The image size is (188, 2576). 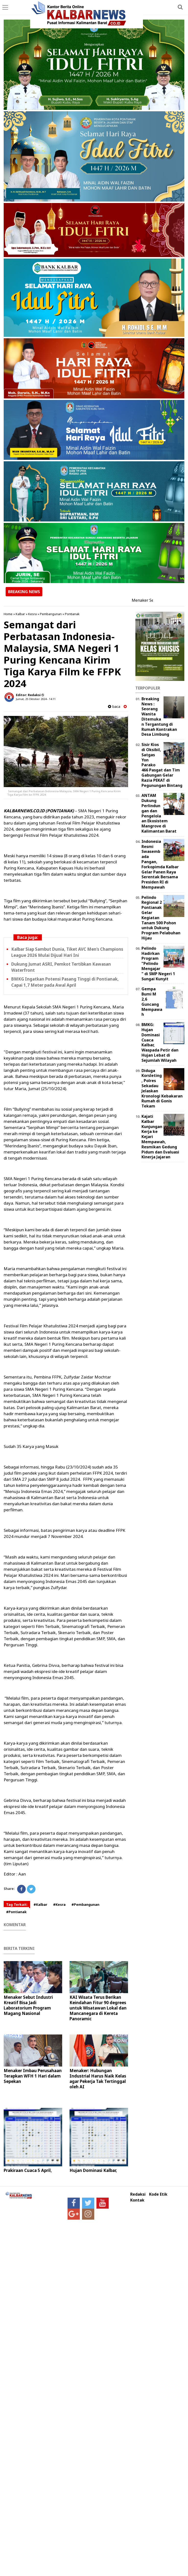 What do you see at coordinates (114, 706) in the screenshot?
I see `baca` at bounding box center [114, 706].